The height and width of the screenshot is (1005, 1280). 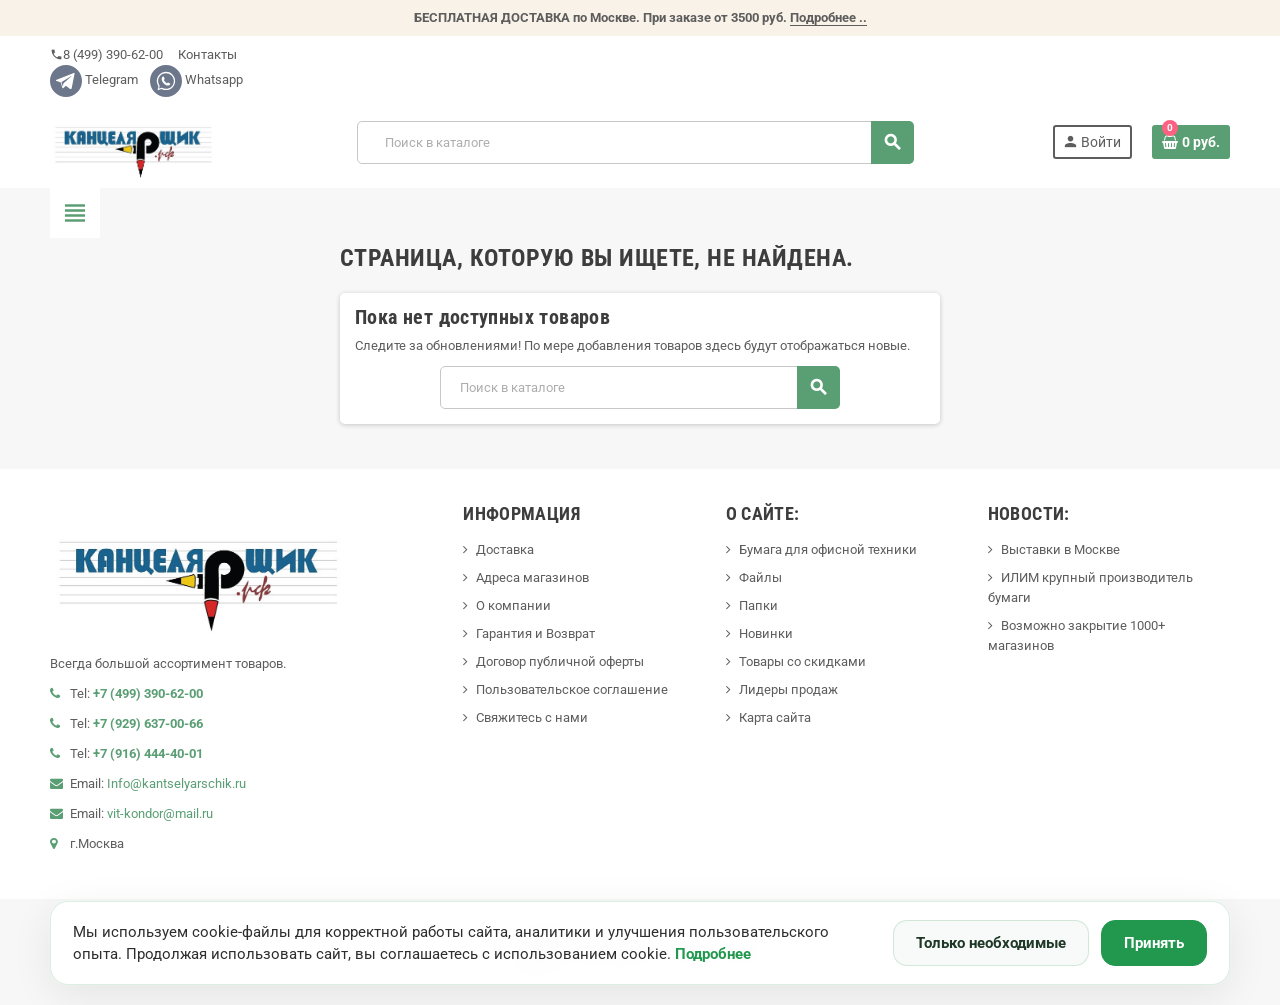 I want to click on Файлы, so click(x=760, y=577).